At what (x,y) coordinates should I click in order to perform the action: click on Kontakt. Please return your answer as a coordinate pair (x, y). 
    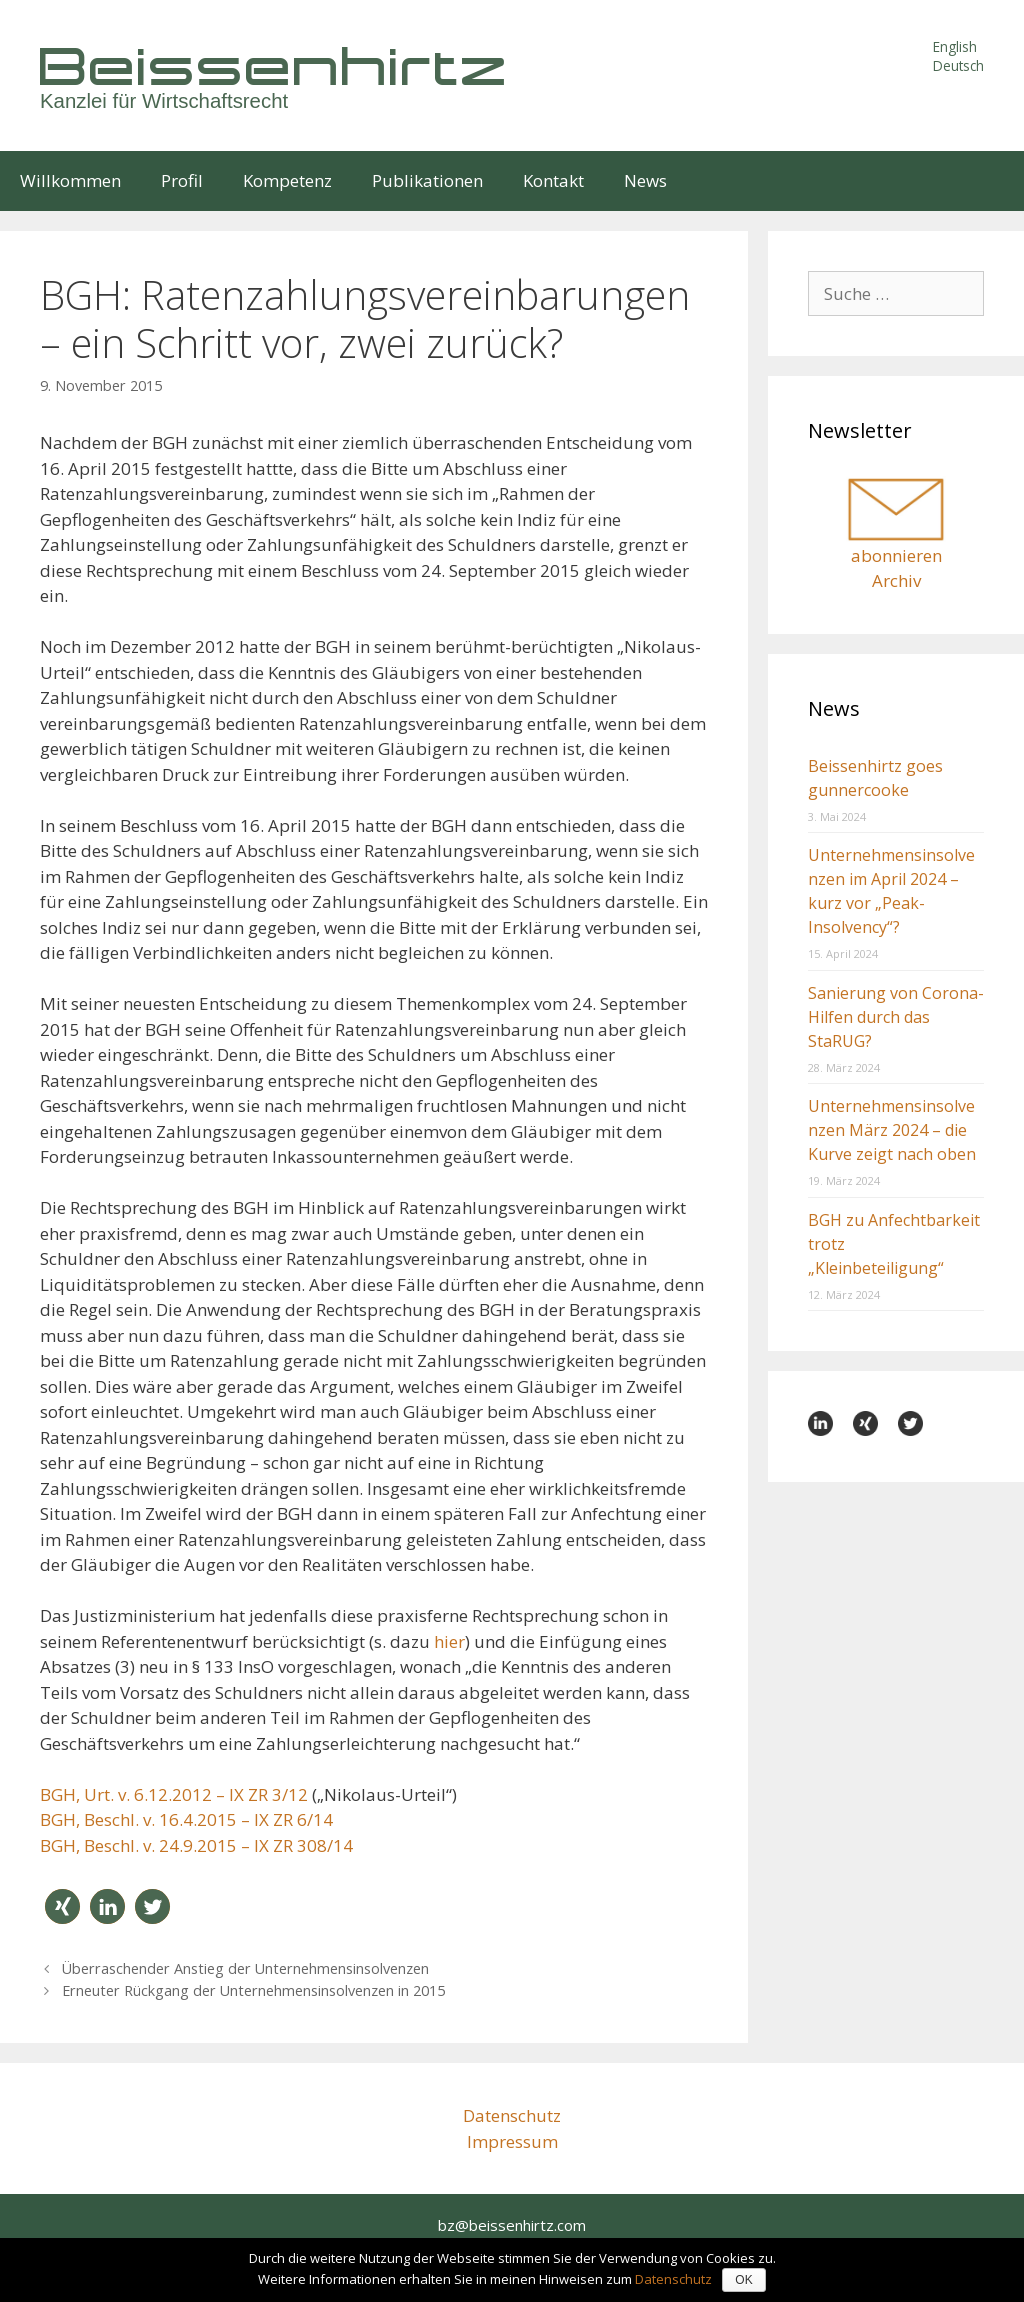
    Looking at the image, I should click on (553, 180).